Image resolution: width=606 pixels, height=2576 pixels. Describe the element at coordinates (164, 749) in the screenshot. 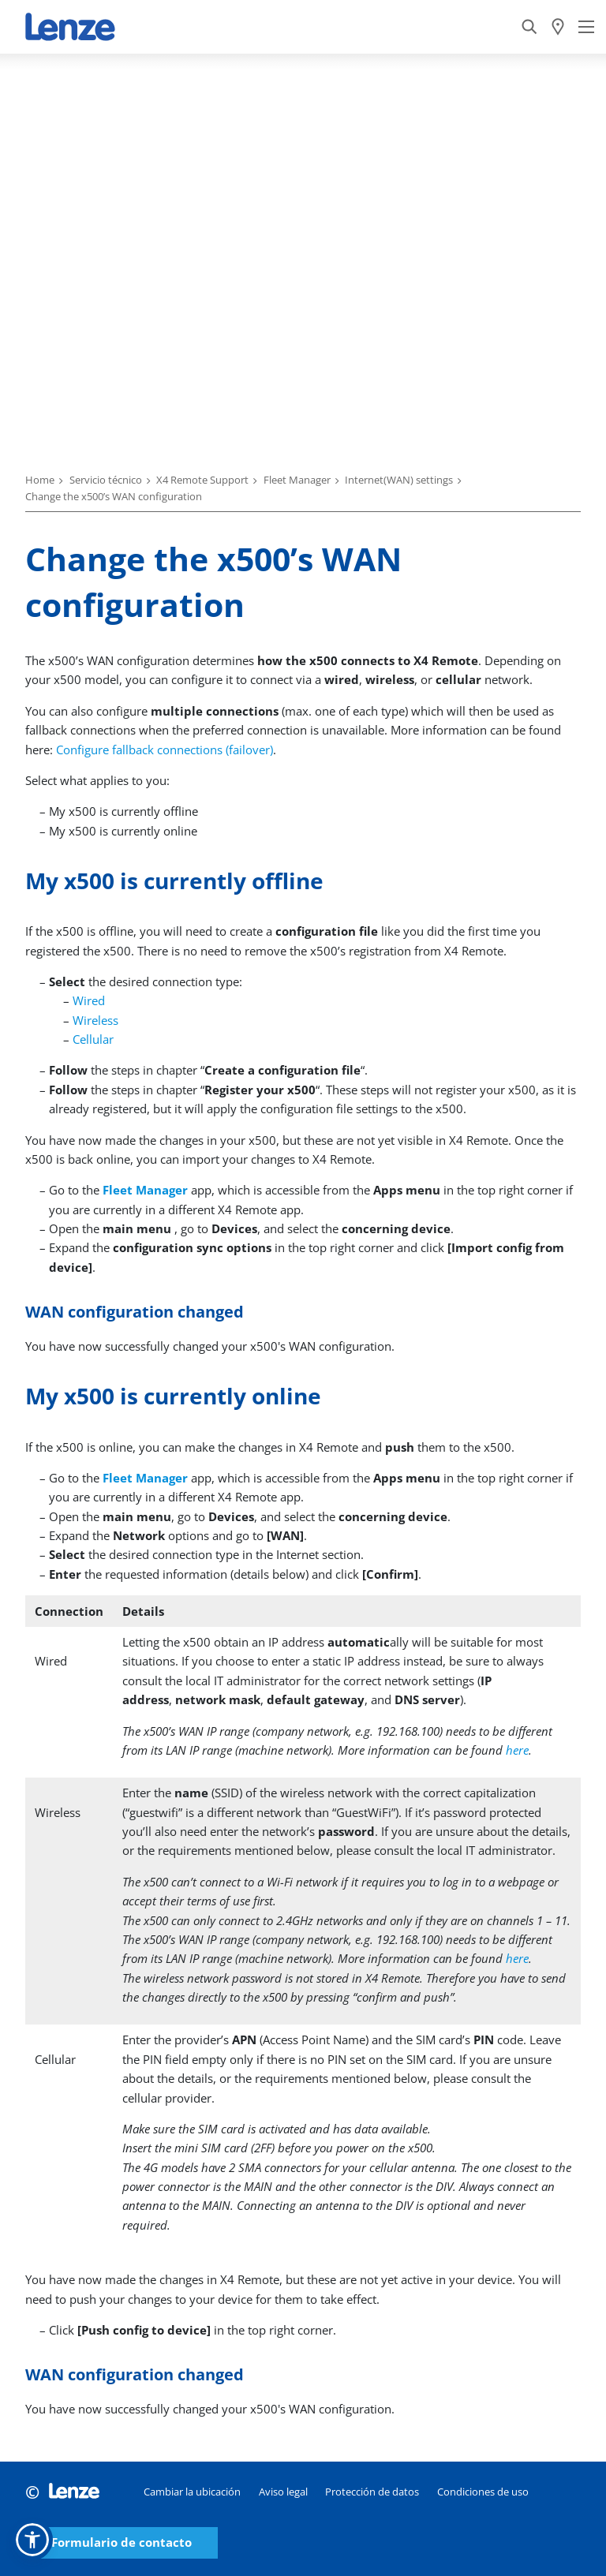

I see `Configure fallback connections (failover)` at that location.